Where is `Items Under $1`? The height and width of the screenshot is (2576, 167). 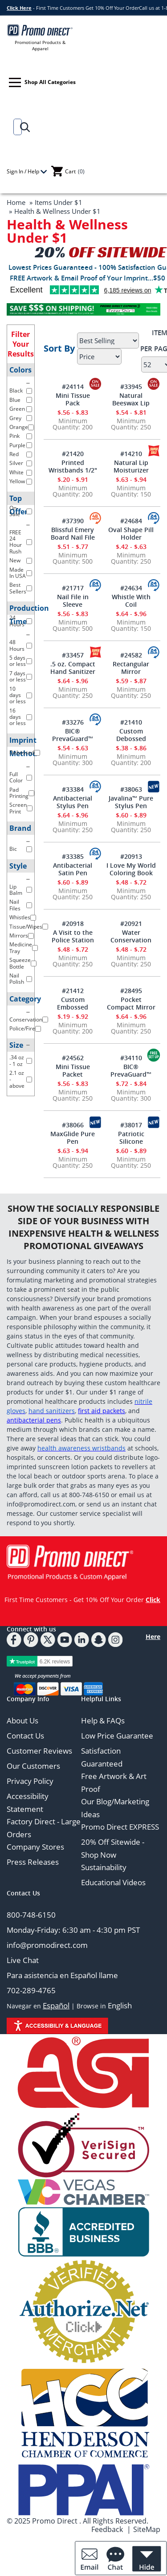 Items Under $1 is located at coordinates (58, 202).